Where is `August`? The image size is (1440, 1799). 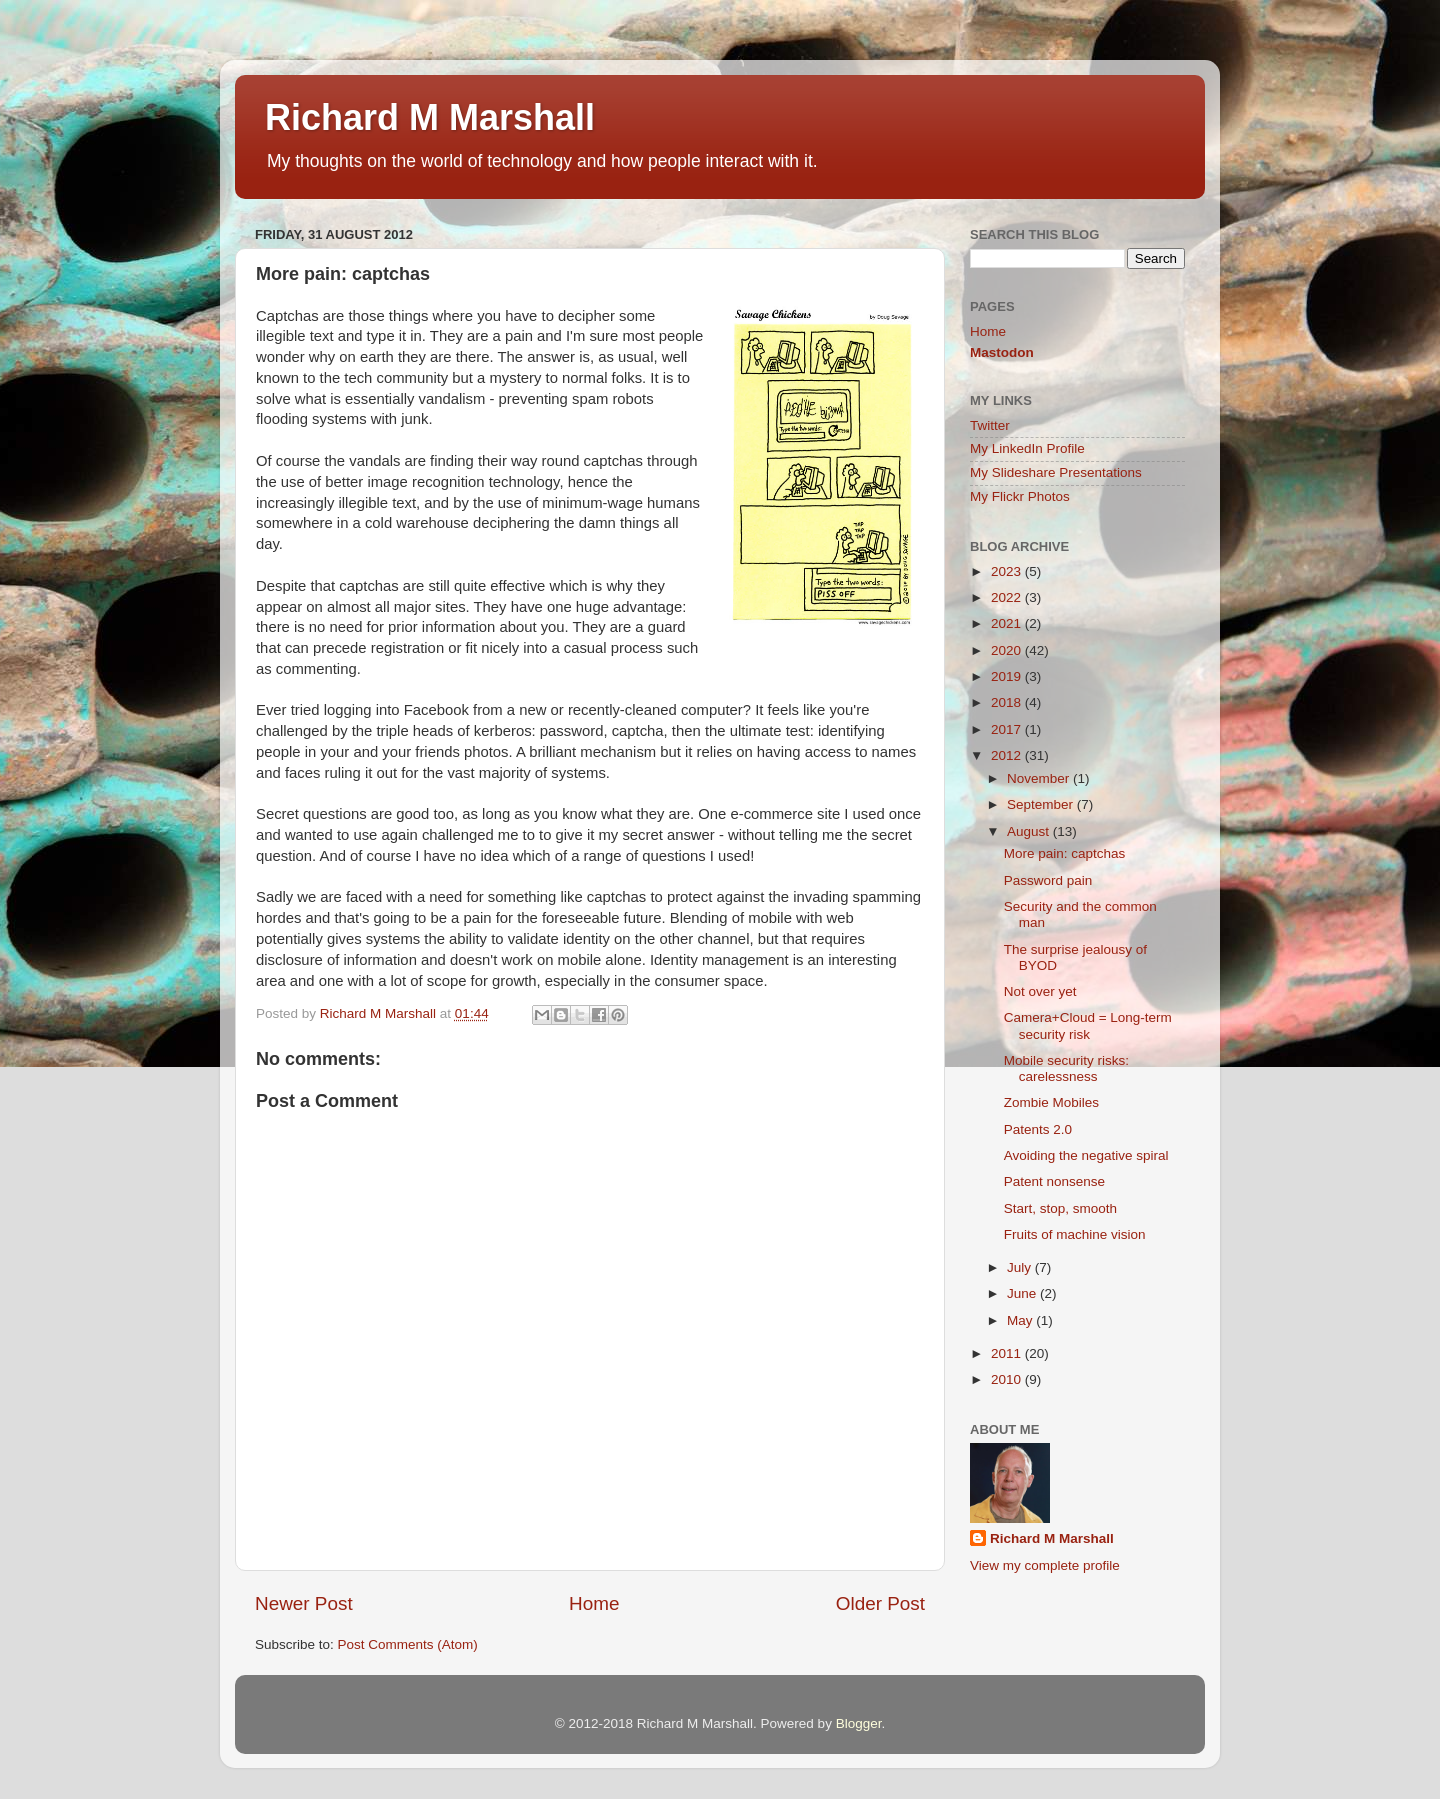 August is located at coordinates (1030, 831).